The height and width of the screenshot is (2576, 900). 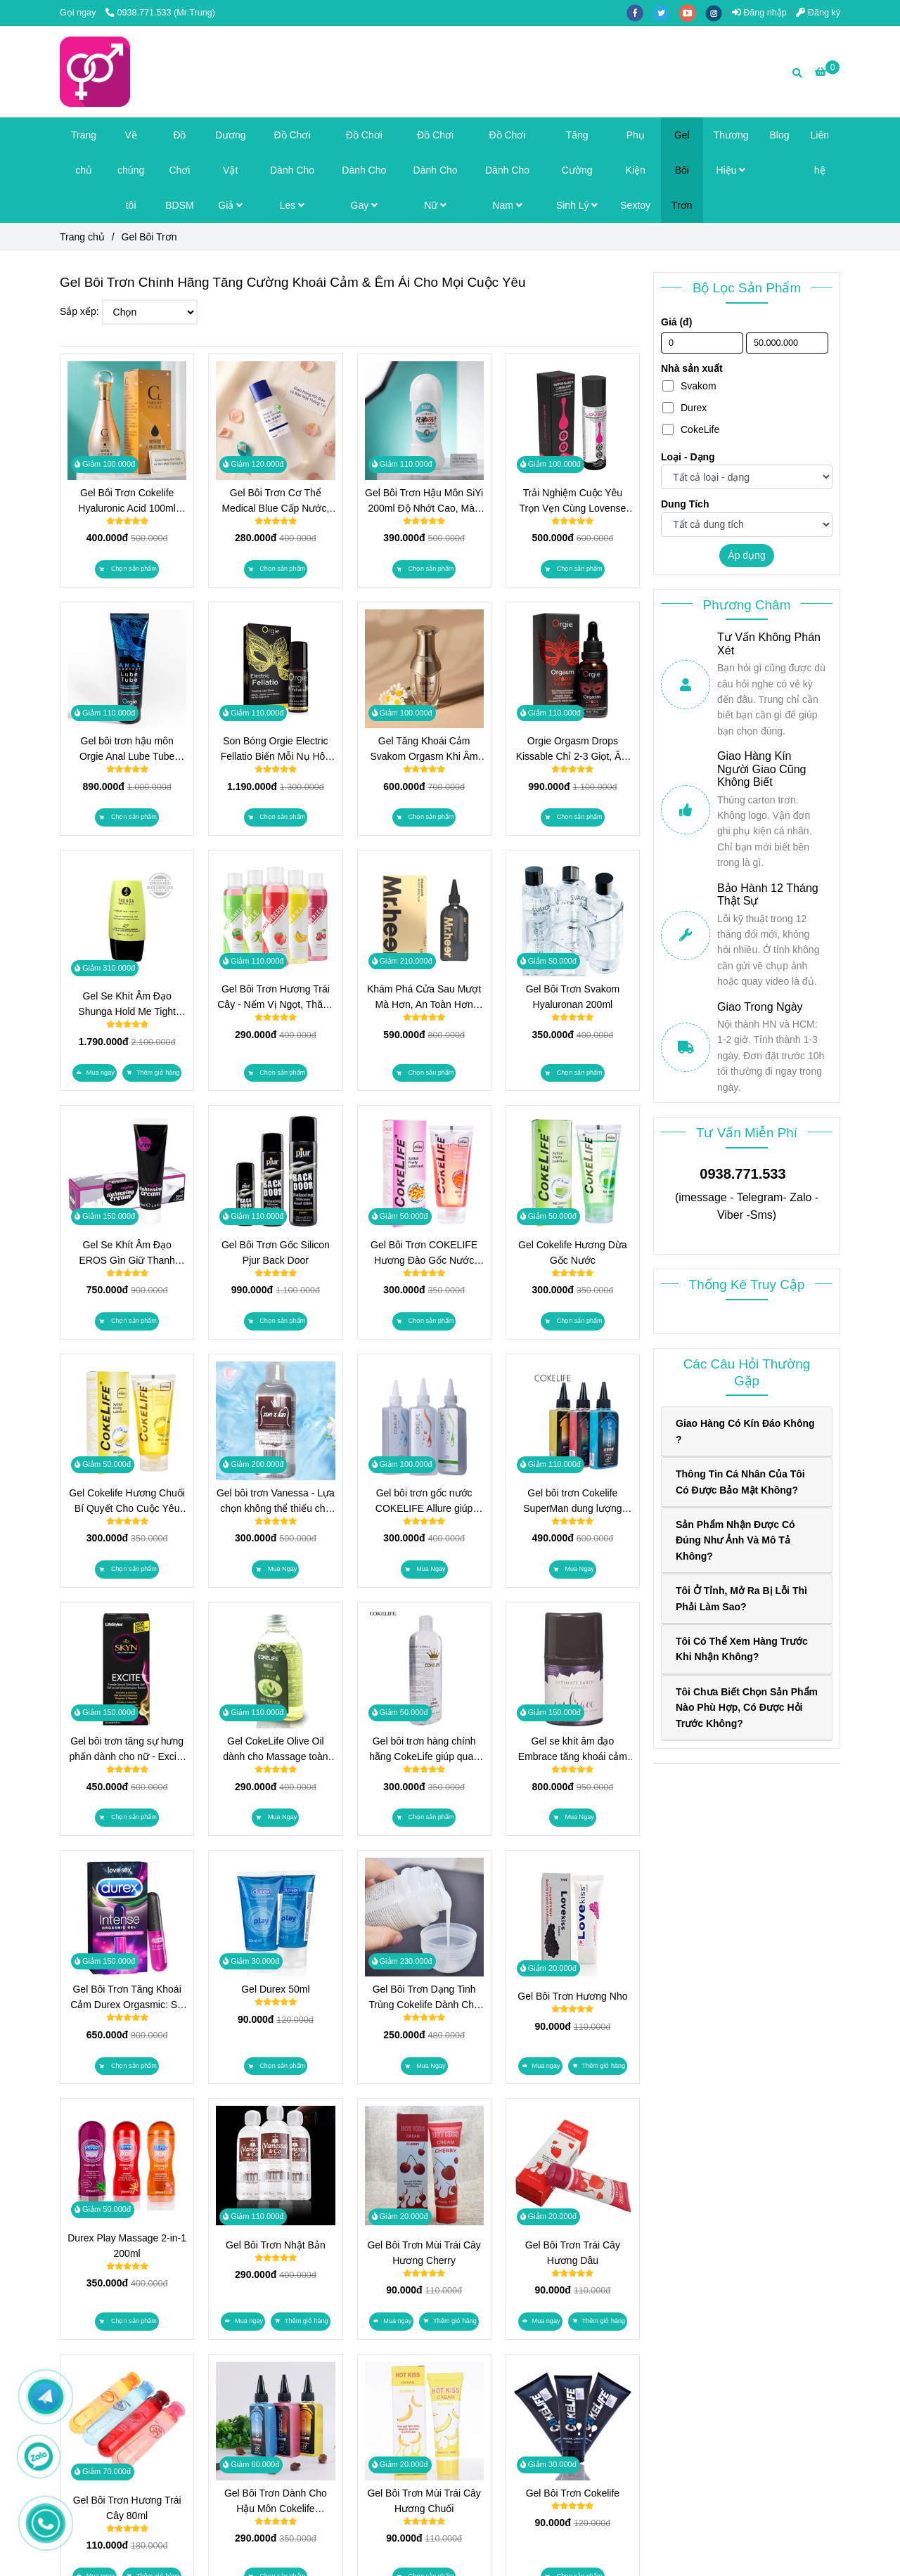 What do you see at coordinates (424, 501) in the screenshot?
I see `Gel Bôi Trơn Hậu Môn SiYi 200ml Độ Nhớt Cao, Màu Trắng Độc Lạ, Gốc Nước Dễ Rửa` at bounding box center [424, 501].